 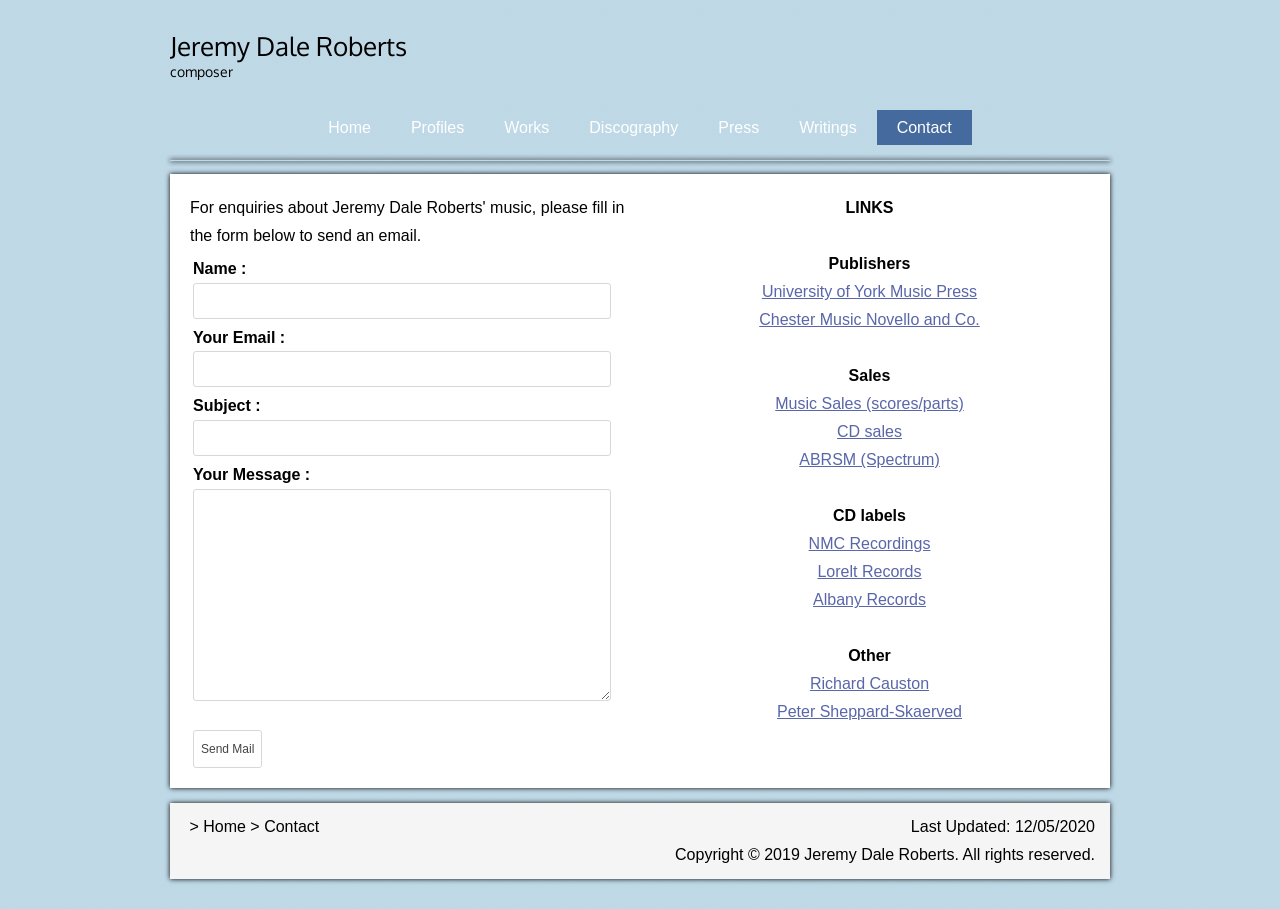 What do you see at coordinates (738, 127) in the screenshot?
I see `Press` at bounding box center [738, 127].